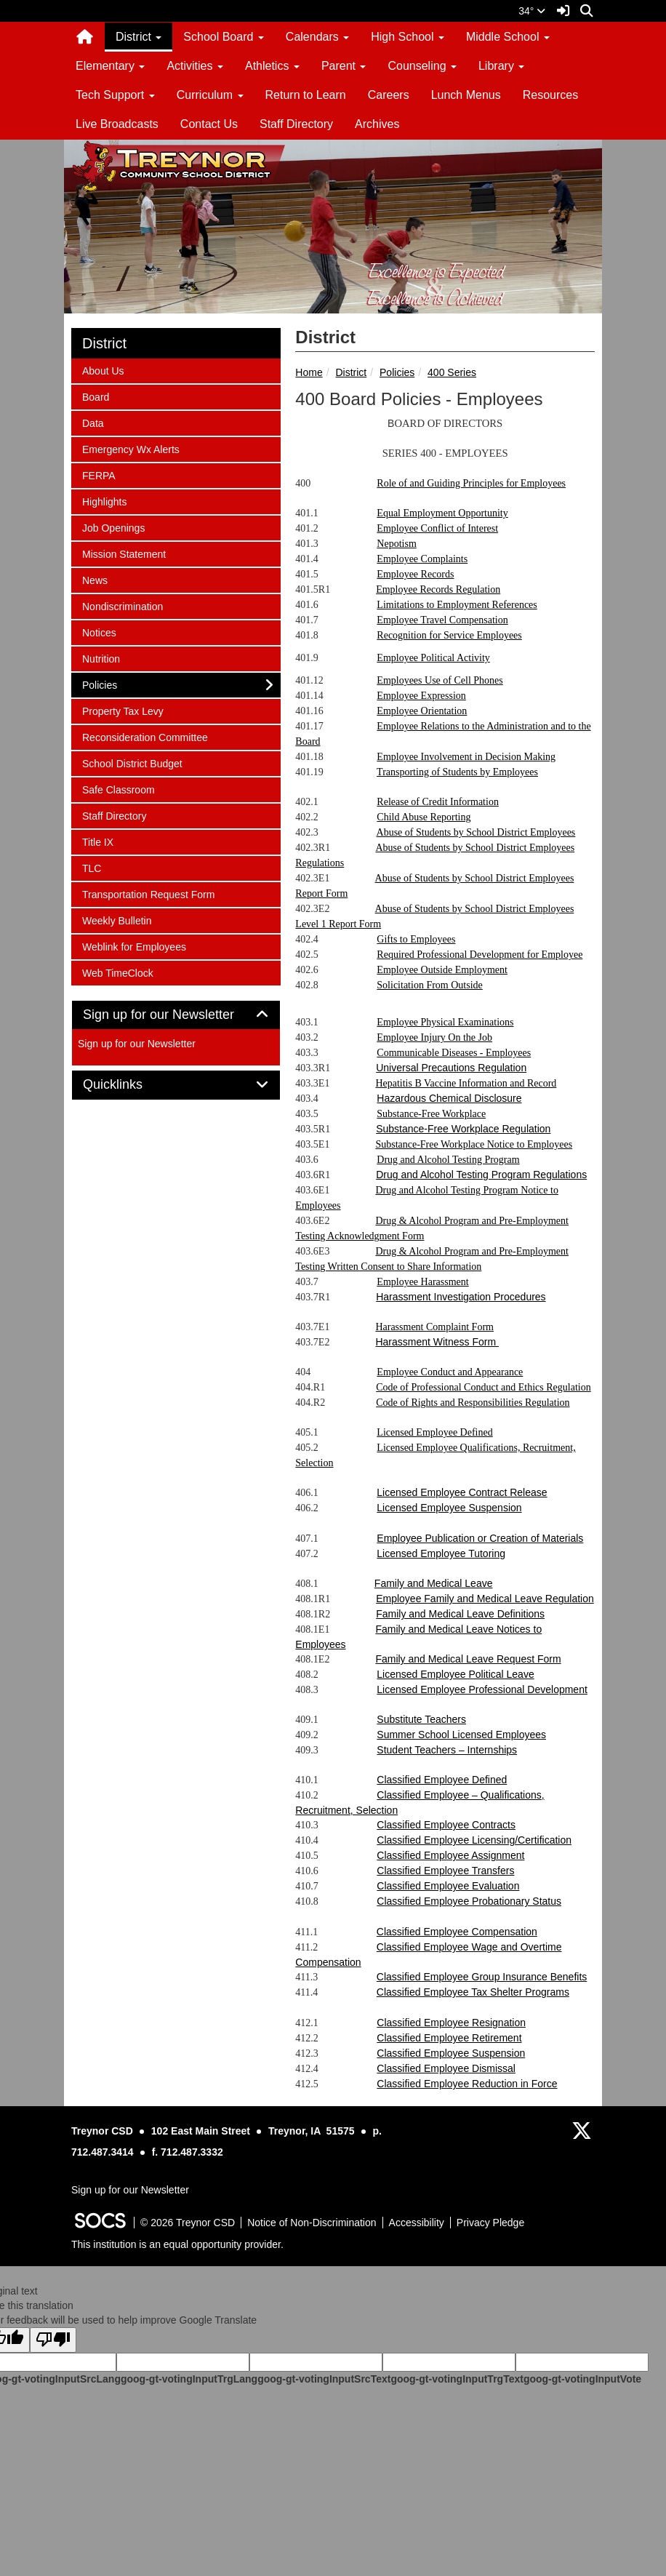 The height and width of the screenshot is (2576, 666). Describe the element at coordinates (433, 1583) in the screenshot. I see `Family and Medical Leave` at that location.